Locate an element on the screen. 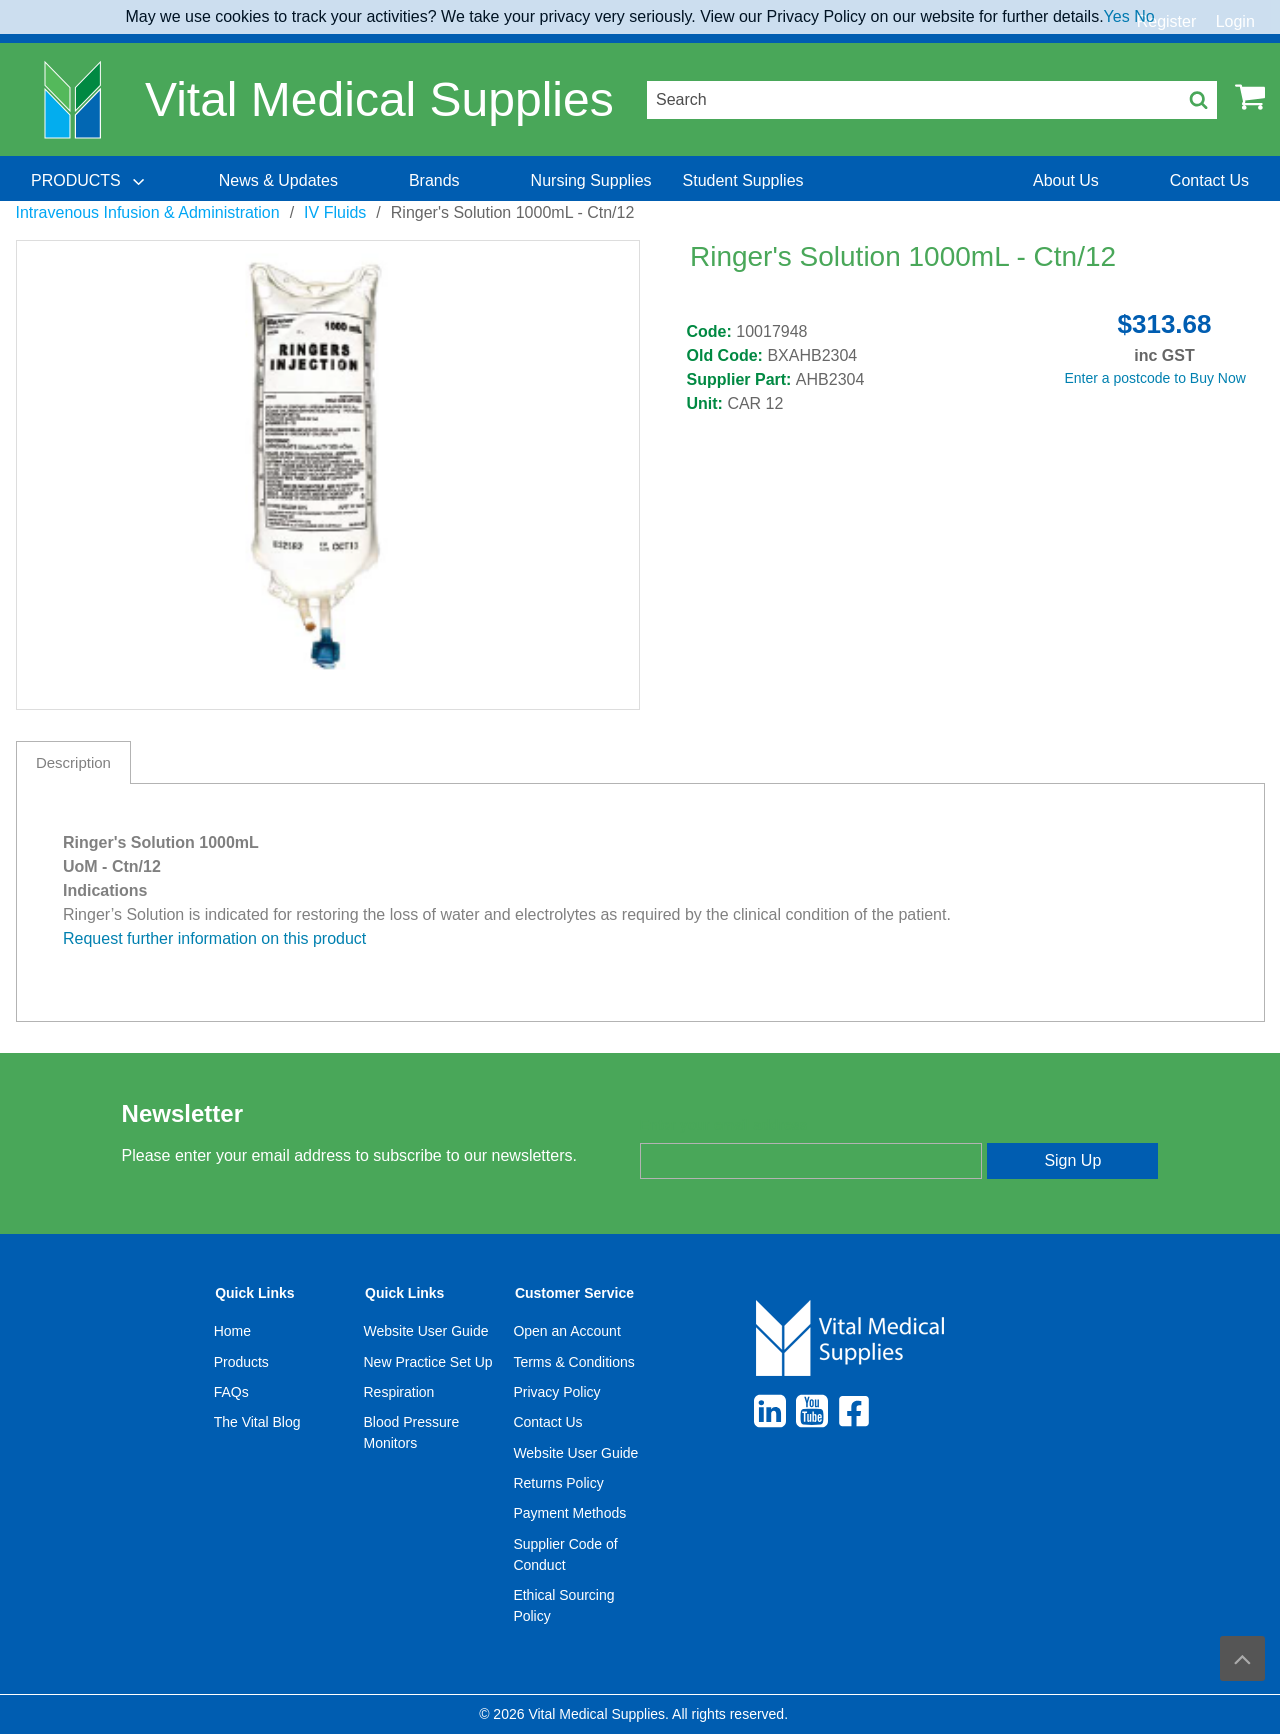  Home is located at coordinates (232, 1331).